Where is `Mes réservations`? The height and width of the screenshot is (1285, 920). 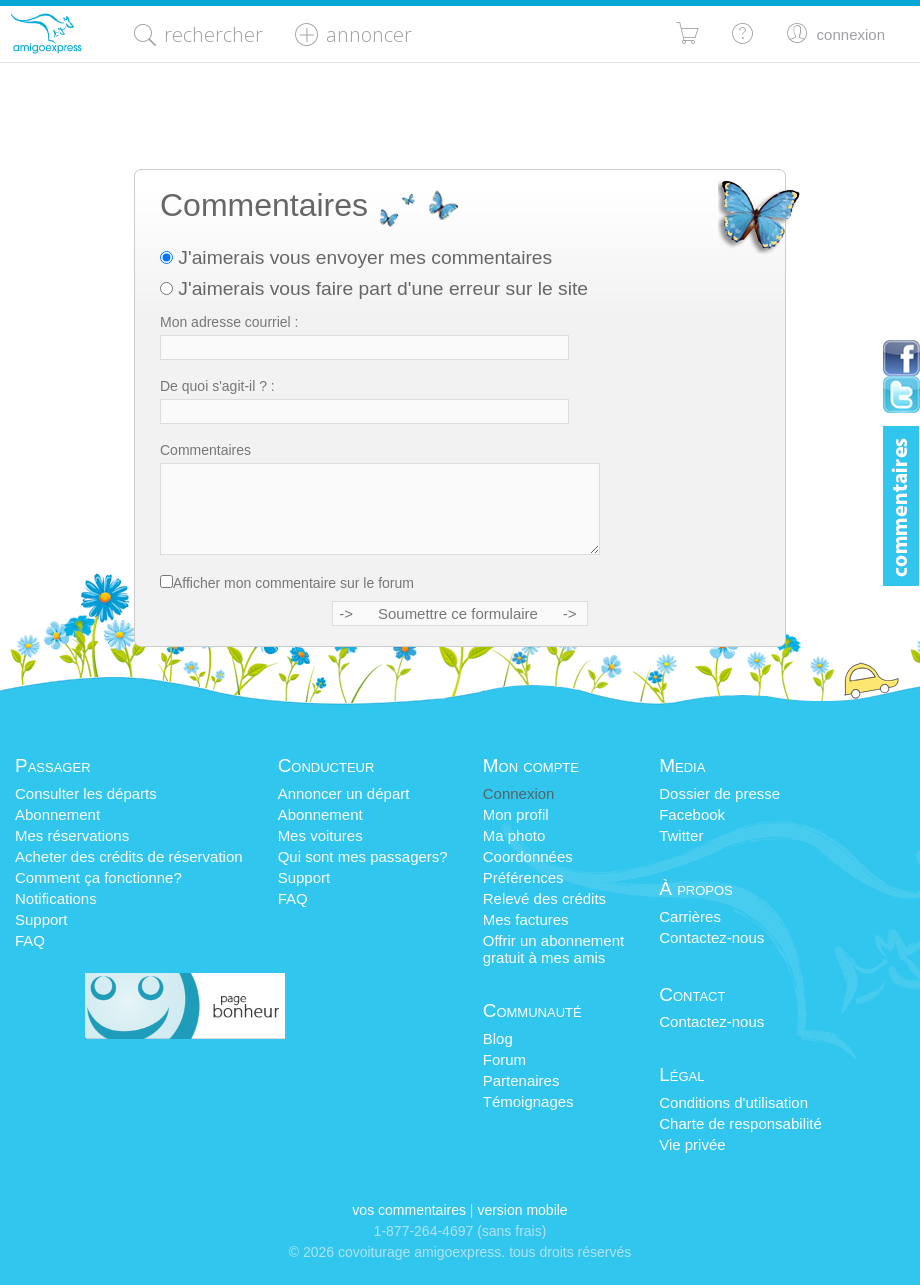
Mes réservations is located at coordinates (72, 835).